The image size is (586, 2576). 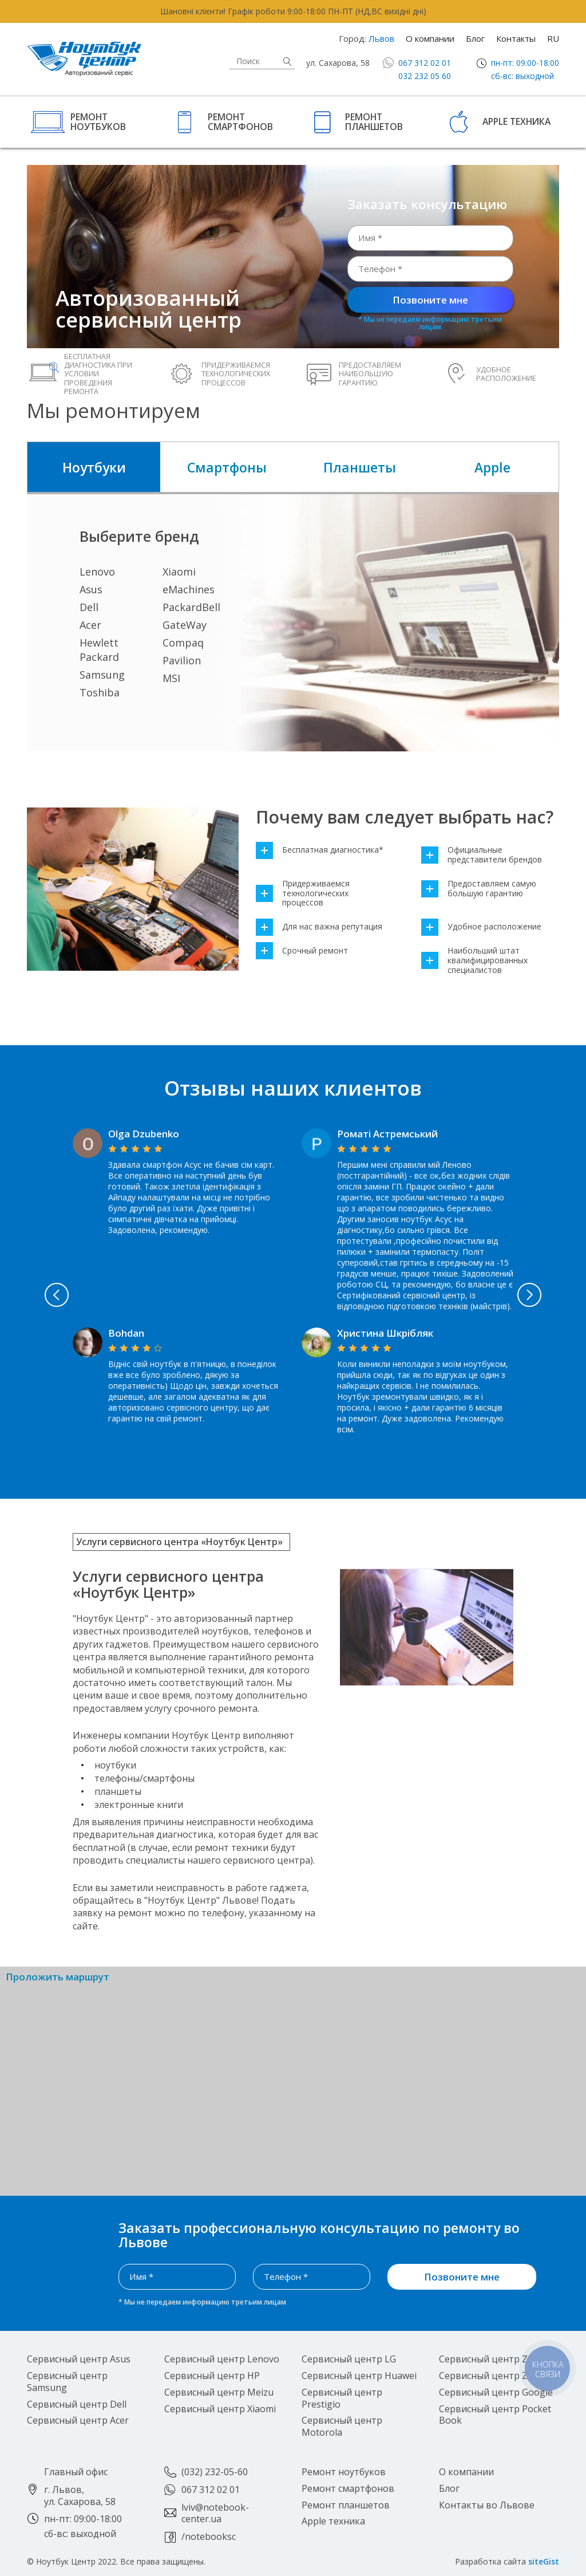 I want to click on Смартфоны, so click(x=227, y=467).